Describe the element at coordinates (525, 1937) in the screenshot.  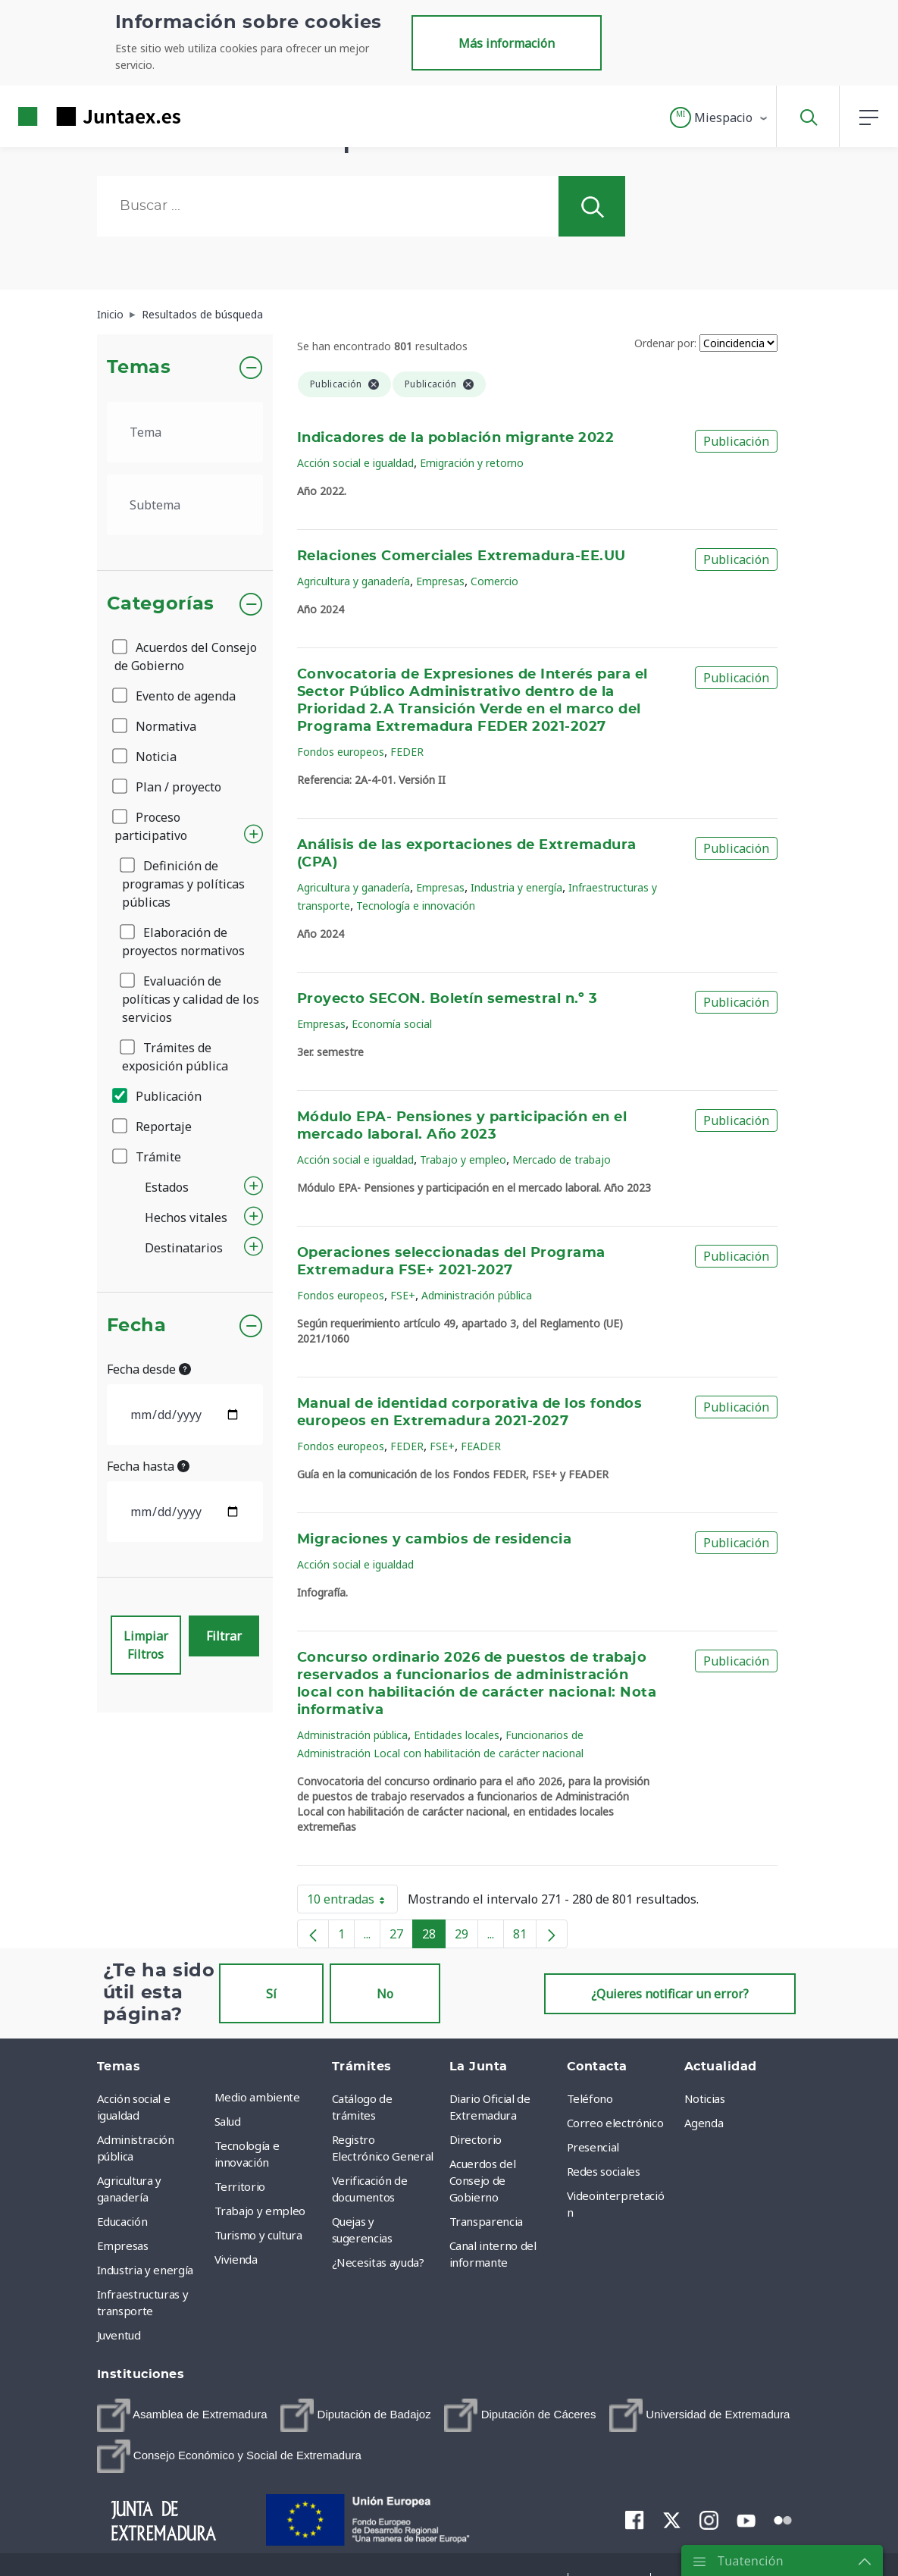
I see `81` at that location.